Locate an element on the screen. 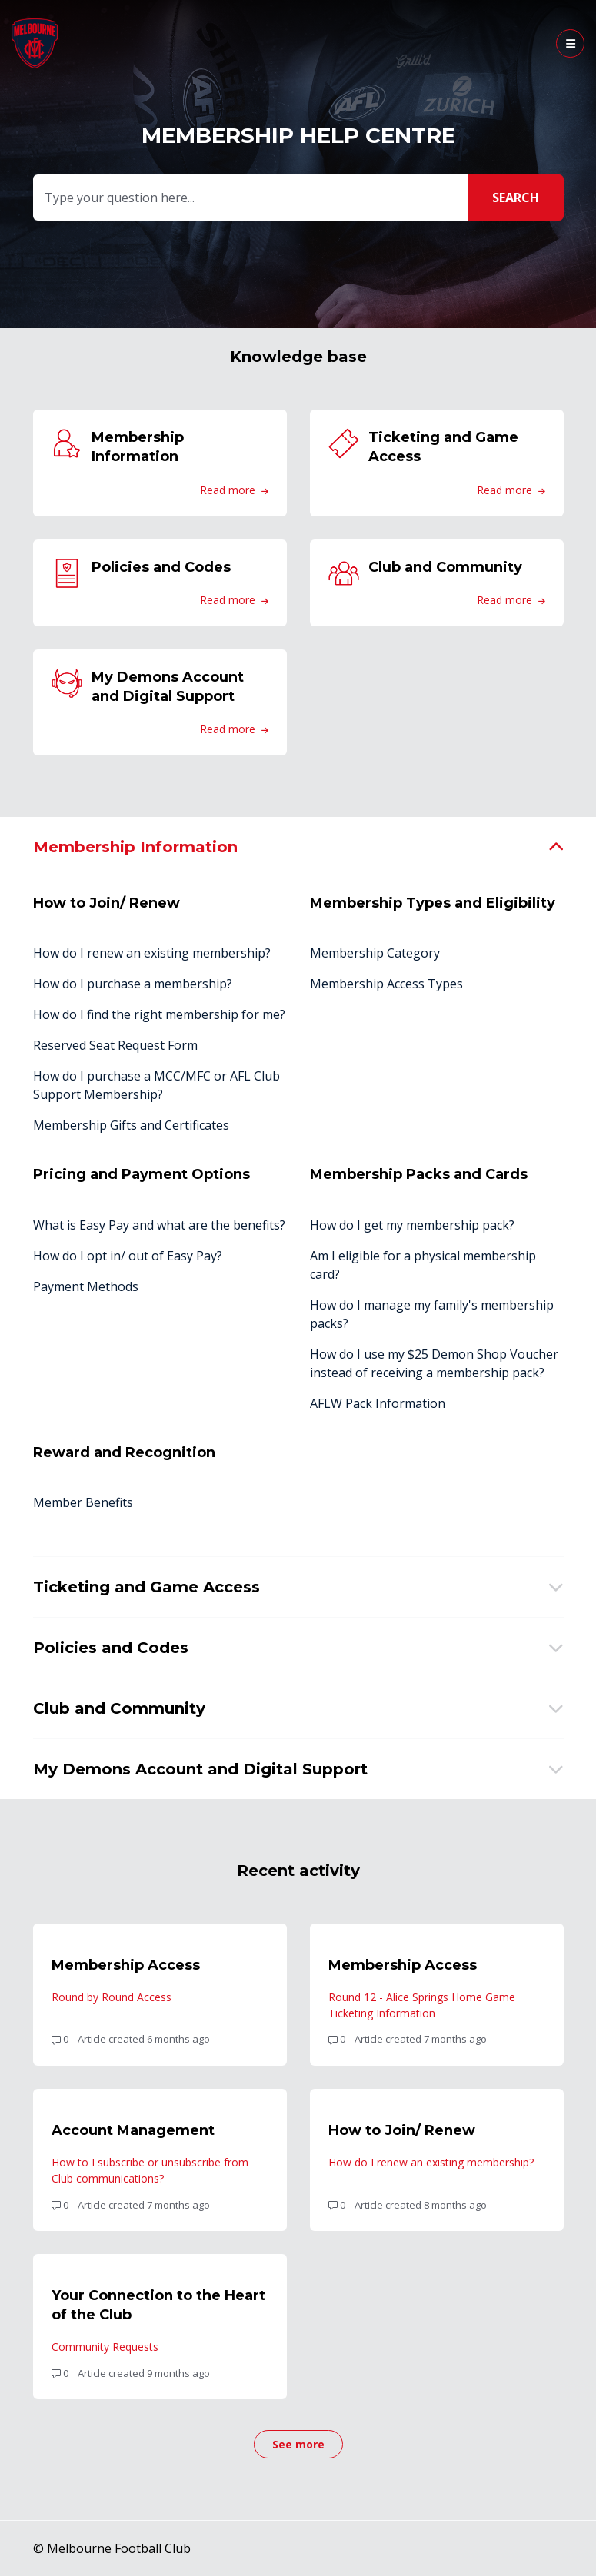 This screenshot has width=596, height=2576. What is Easy Pay and what are the benefits? is located at coordinates (159, 1225).